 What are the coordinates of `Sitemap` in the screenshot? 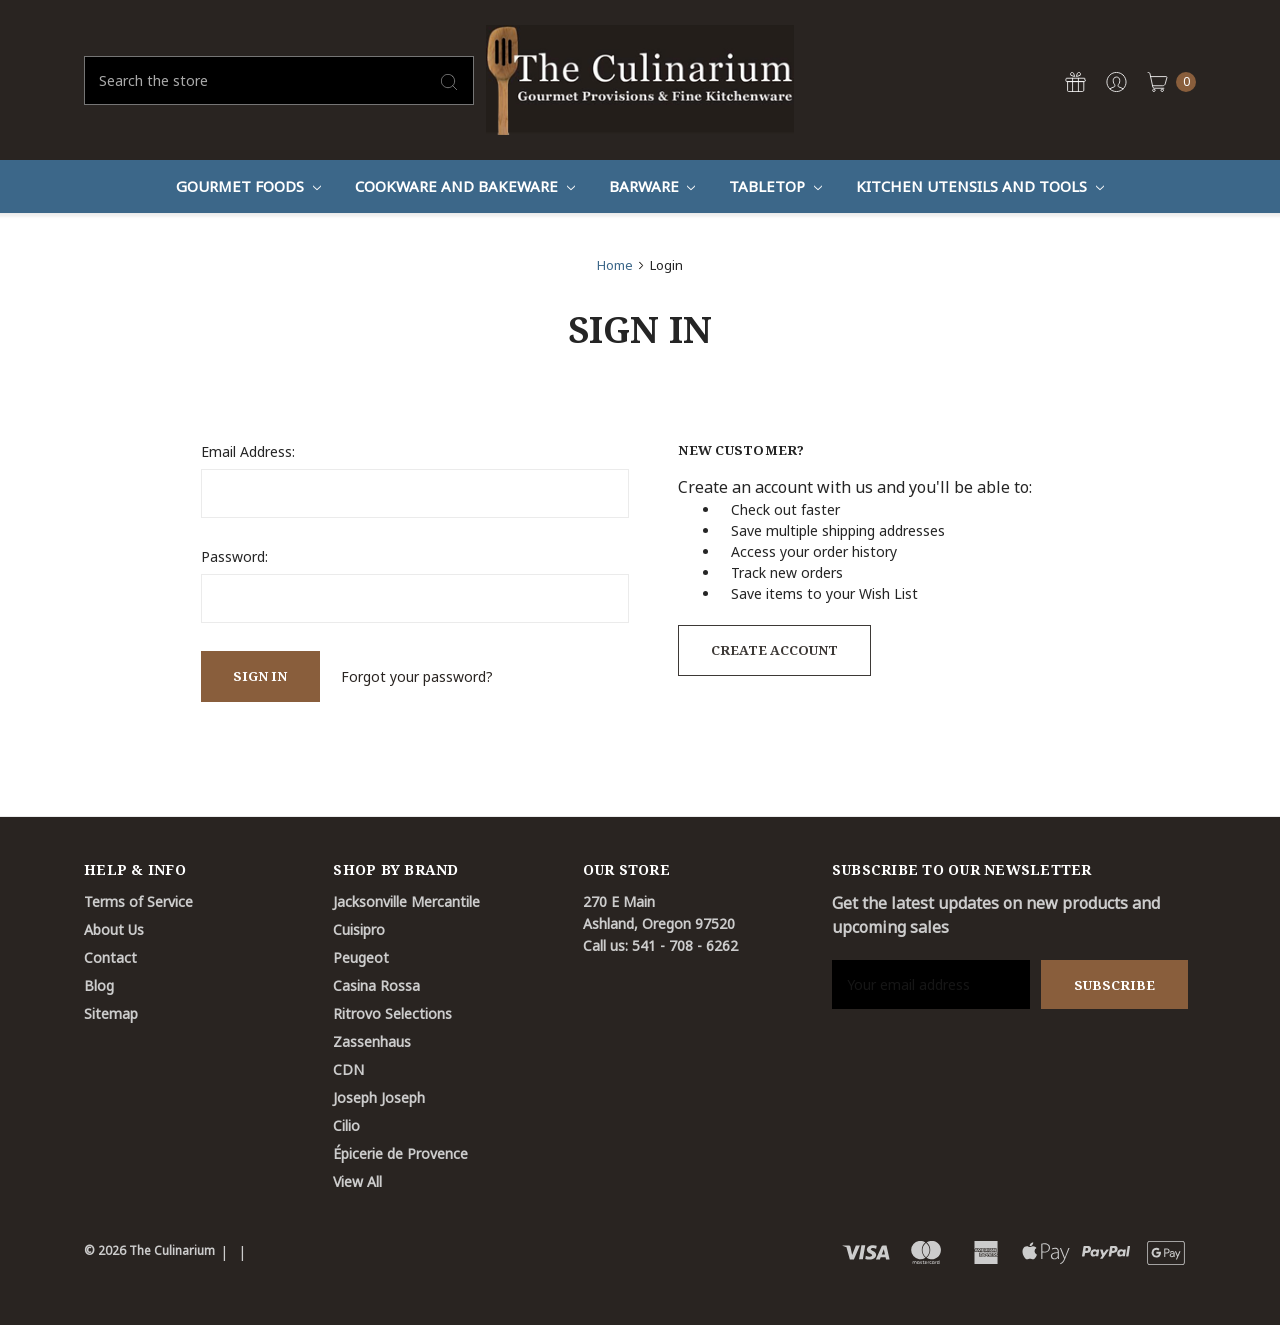 It's located at (111, 1013).